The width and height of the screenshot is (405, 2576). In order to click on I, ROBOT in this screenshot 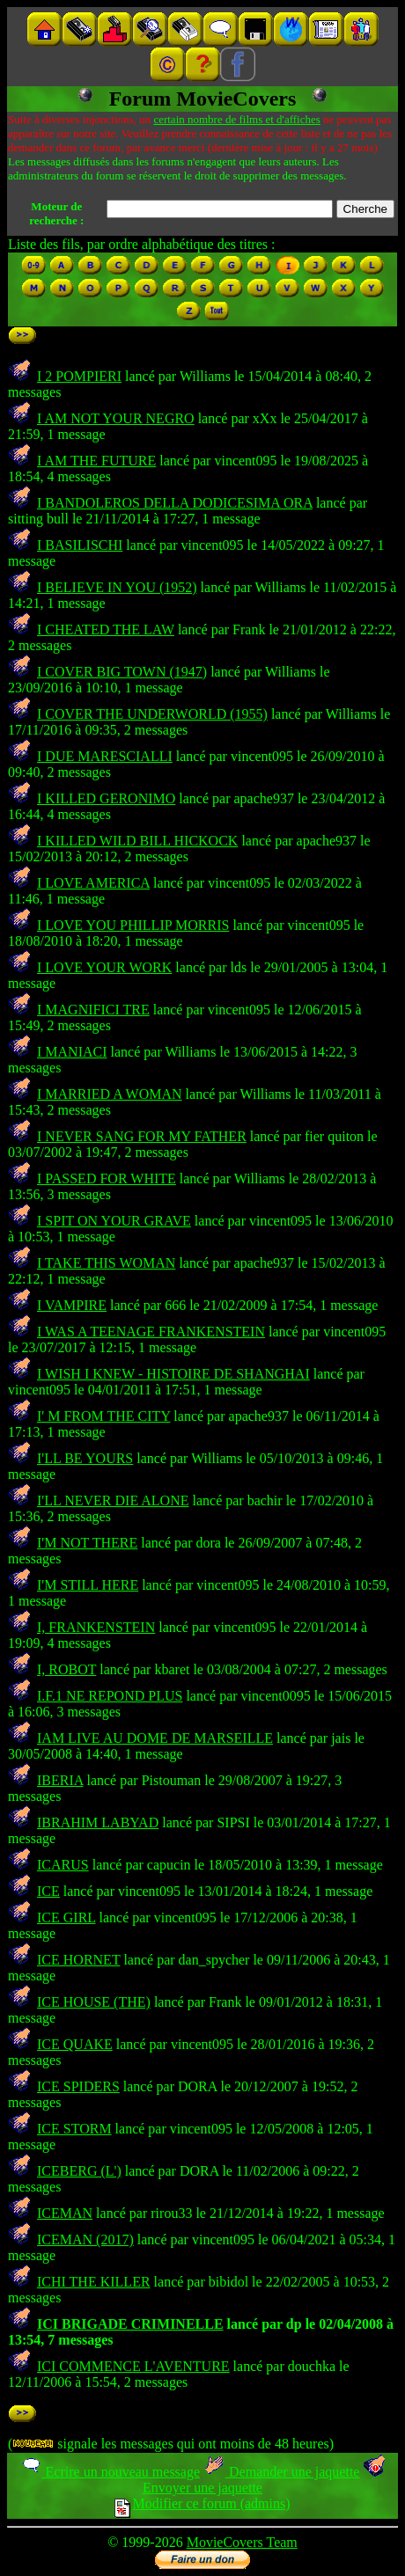, I will do `click(66, 1669)`.